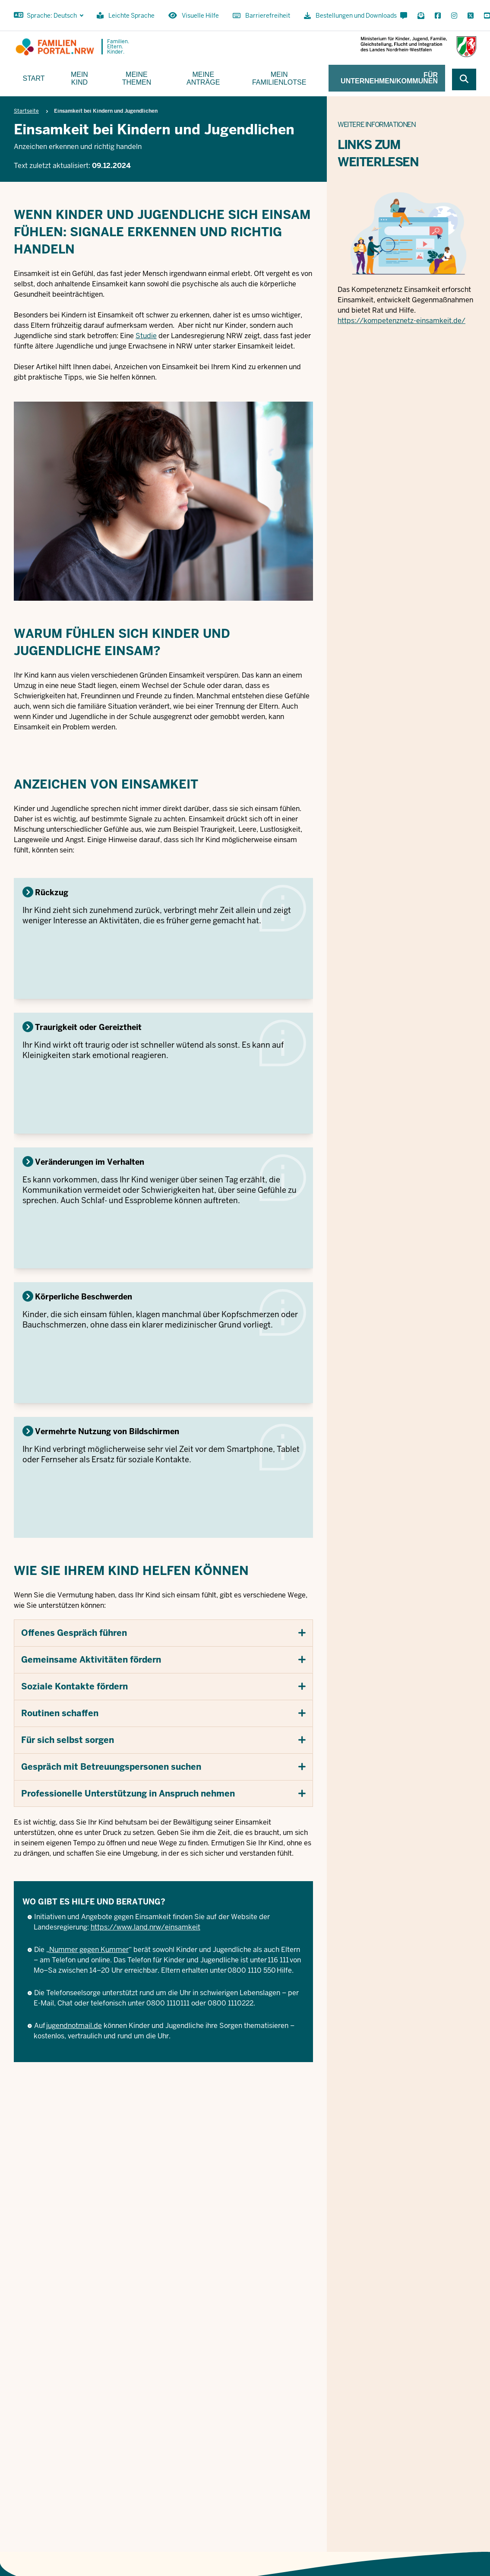  I want to click on [X öffnen], so click(470, 16).